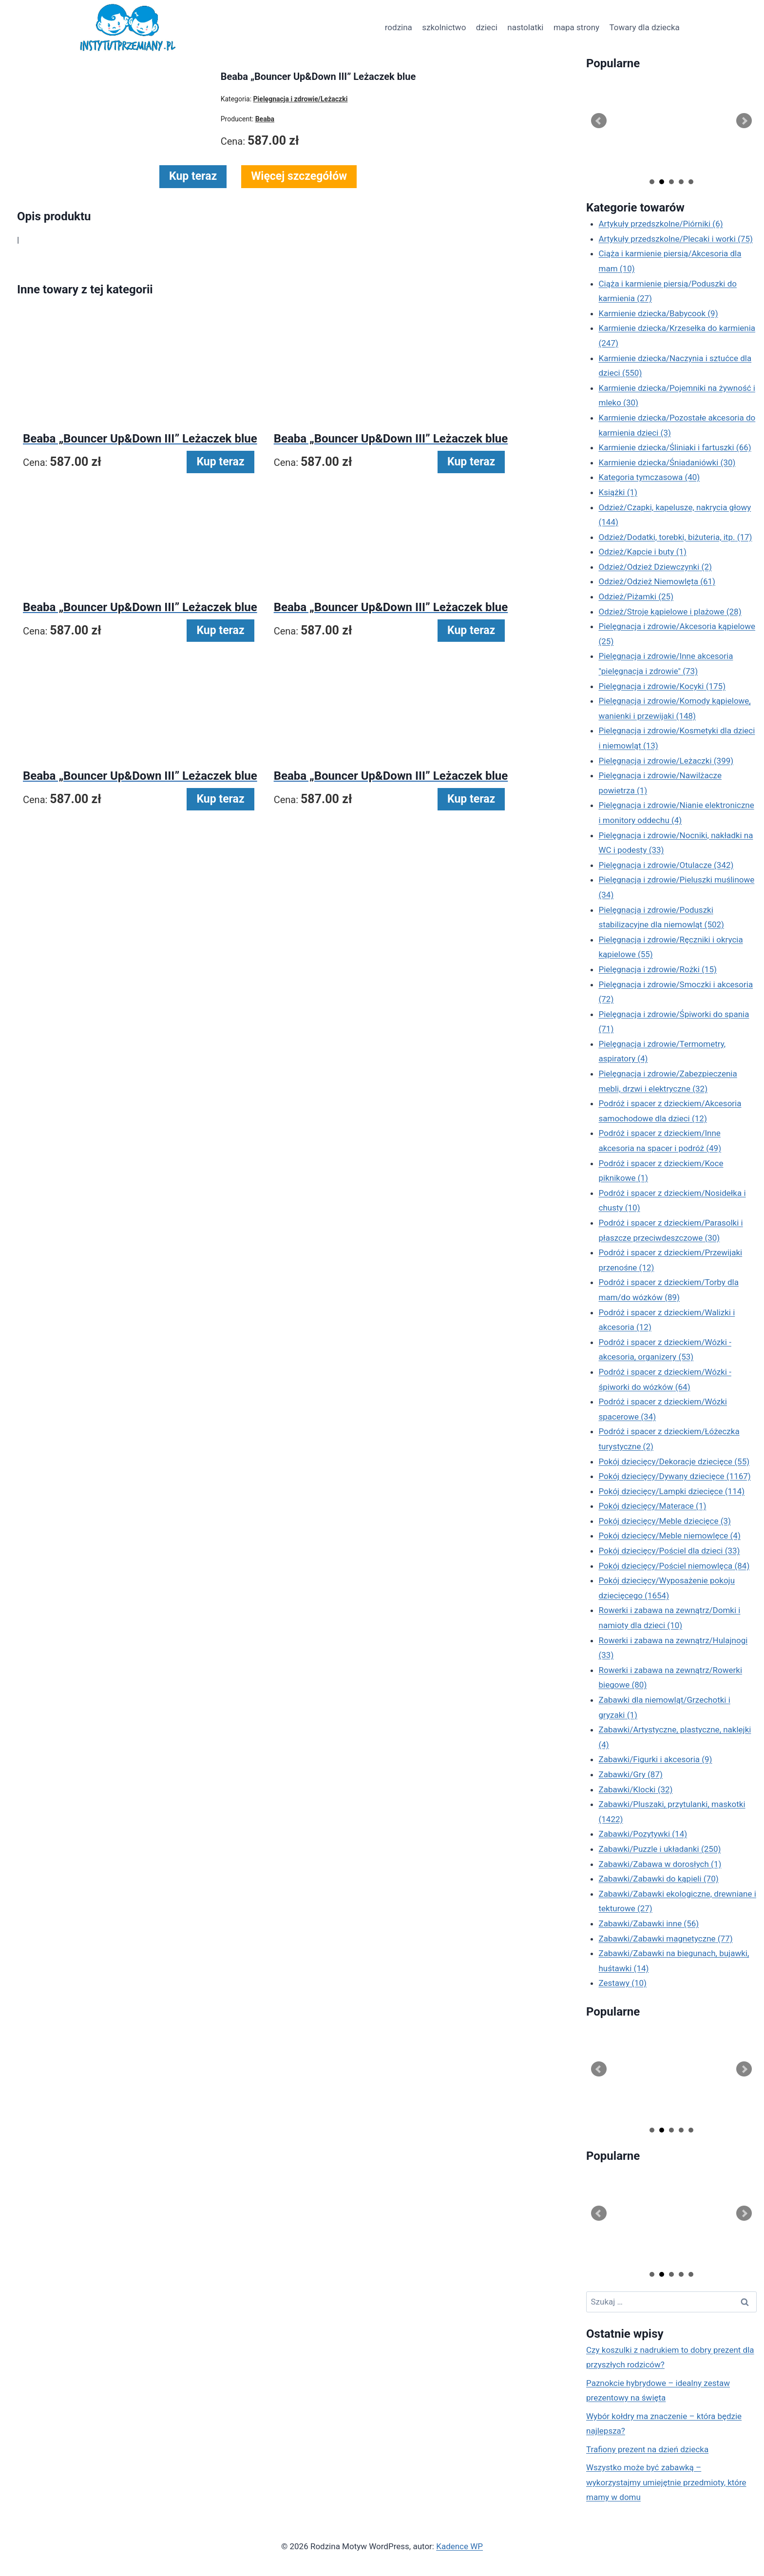  What do you see at coordinates (658, 969) in the screenshot?
I see `Pielęgnacja i zdrowie/Rożki` at bounding box center [658, 969].